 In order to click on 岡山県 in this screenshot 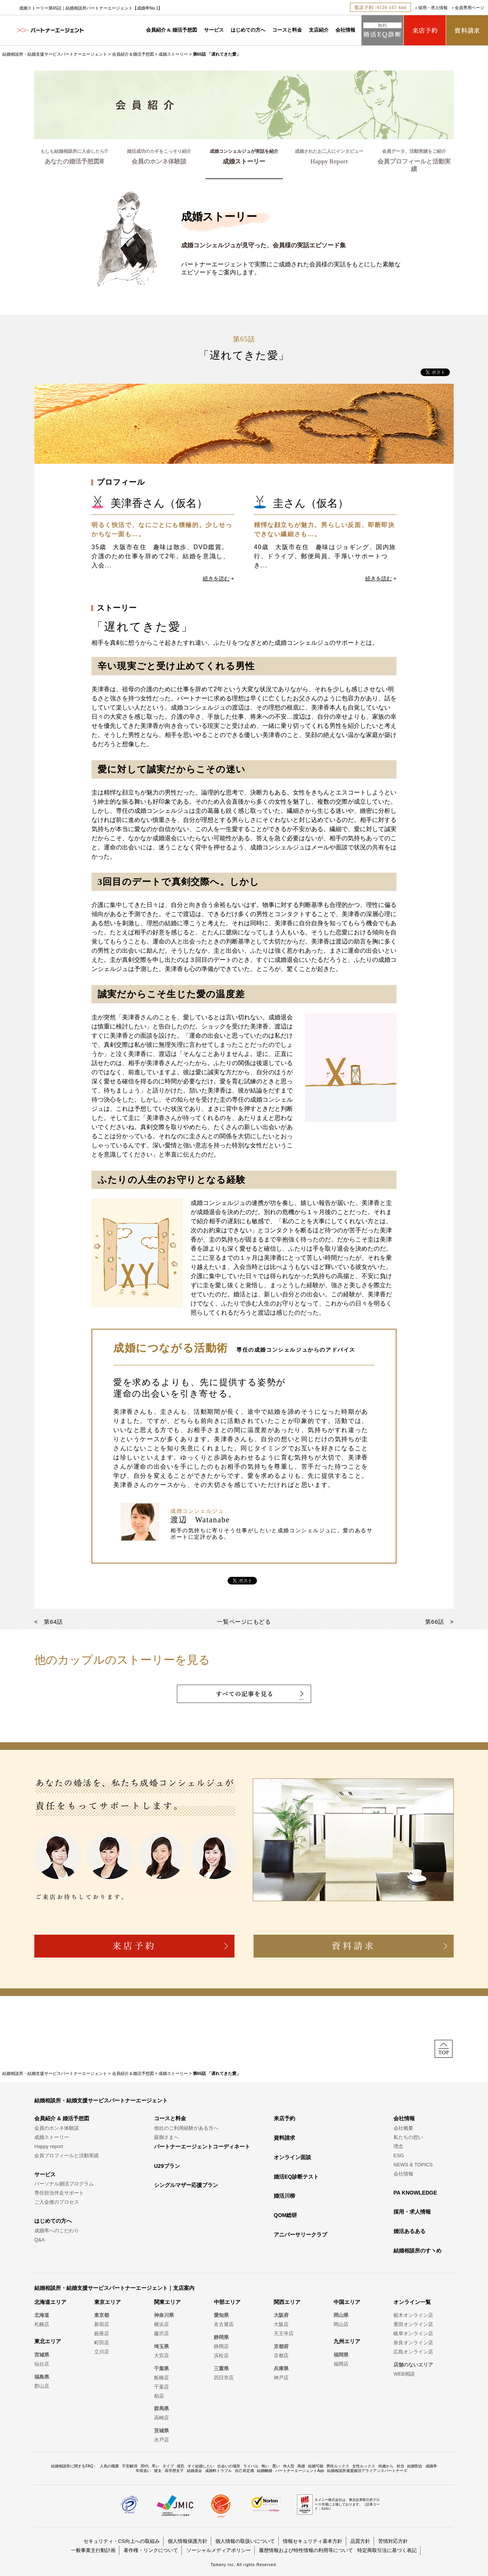, I will do `click(341, 2315)`.